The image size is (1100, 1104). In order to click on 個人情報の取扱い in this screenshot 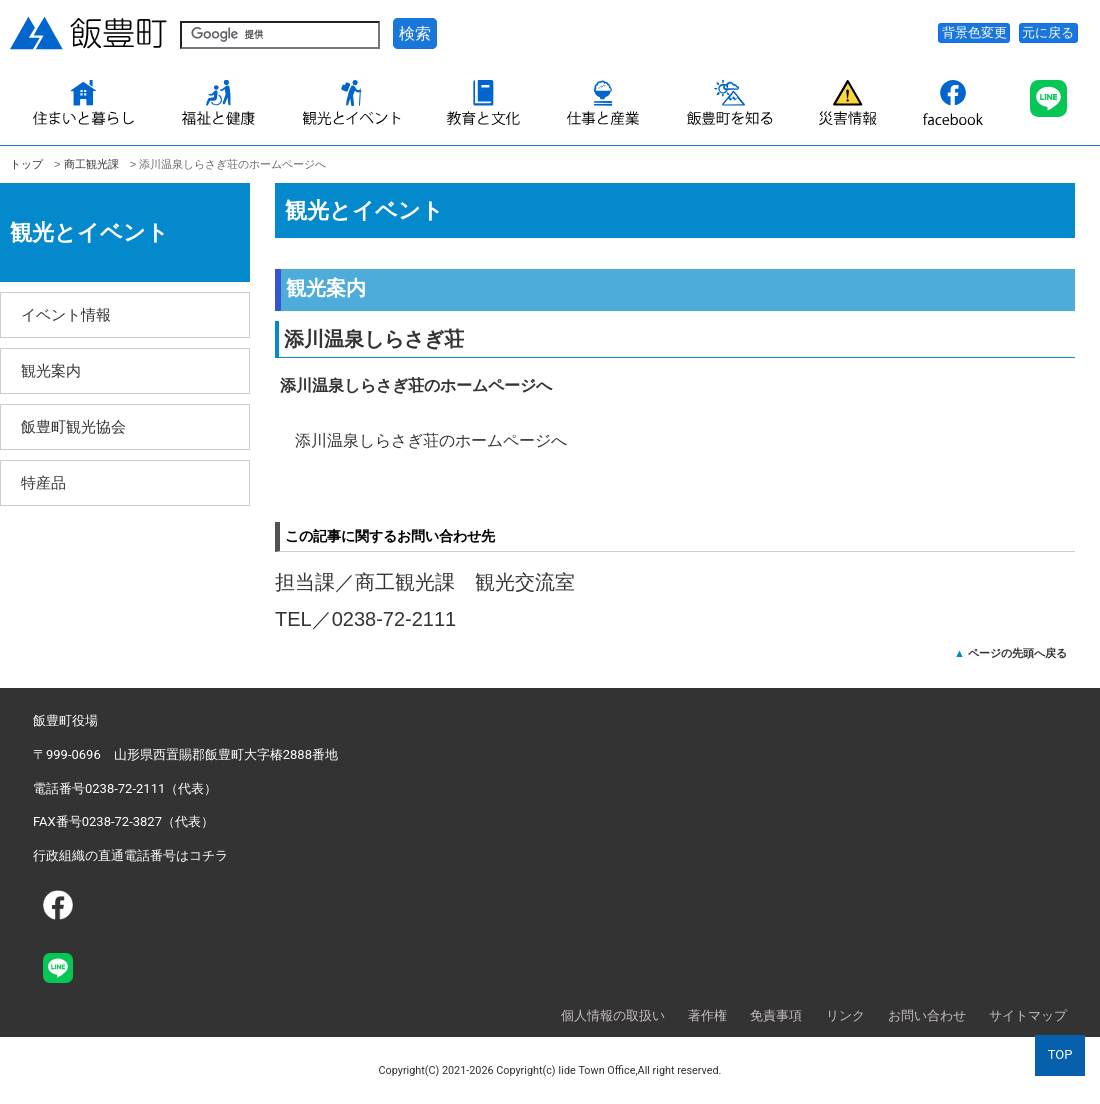, I will do `click(613, 1015)`.